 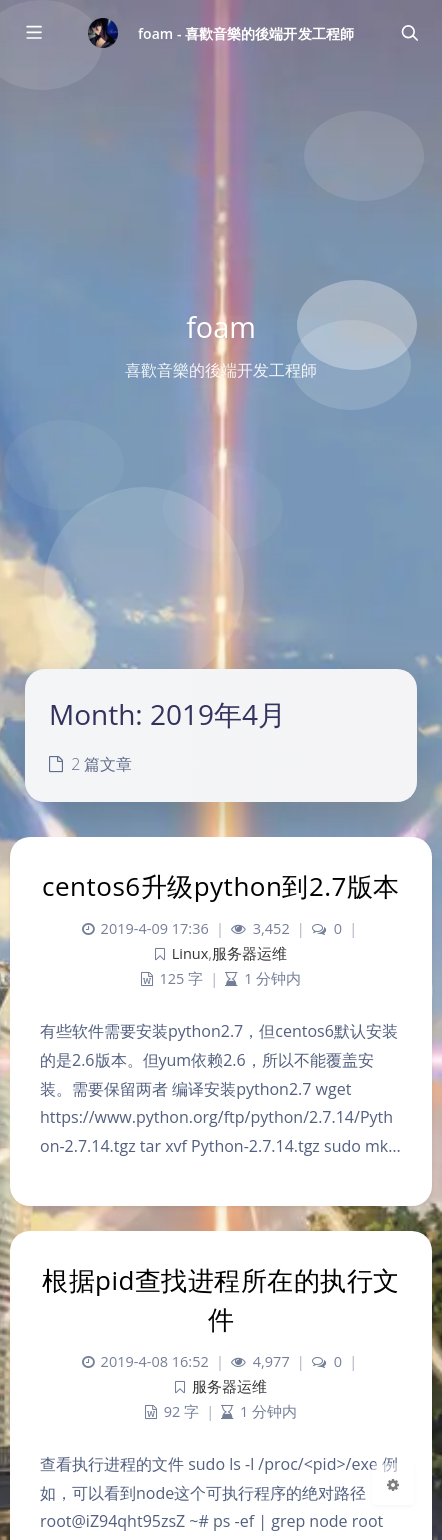 I want to click on [Toggle sidebar], so click(x=33, y=33).